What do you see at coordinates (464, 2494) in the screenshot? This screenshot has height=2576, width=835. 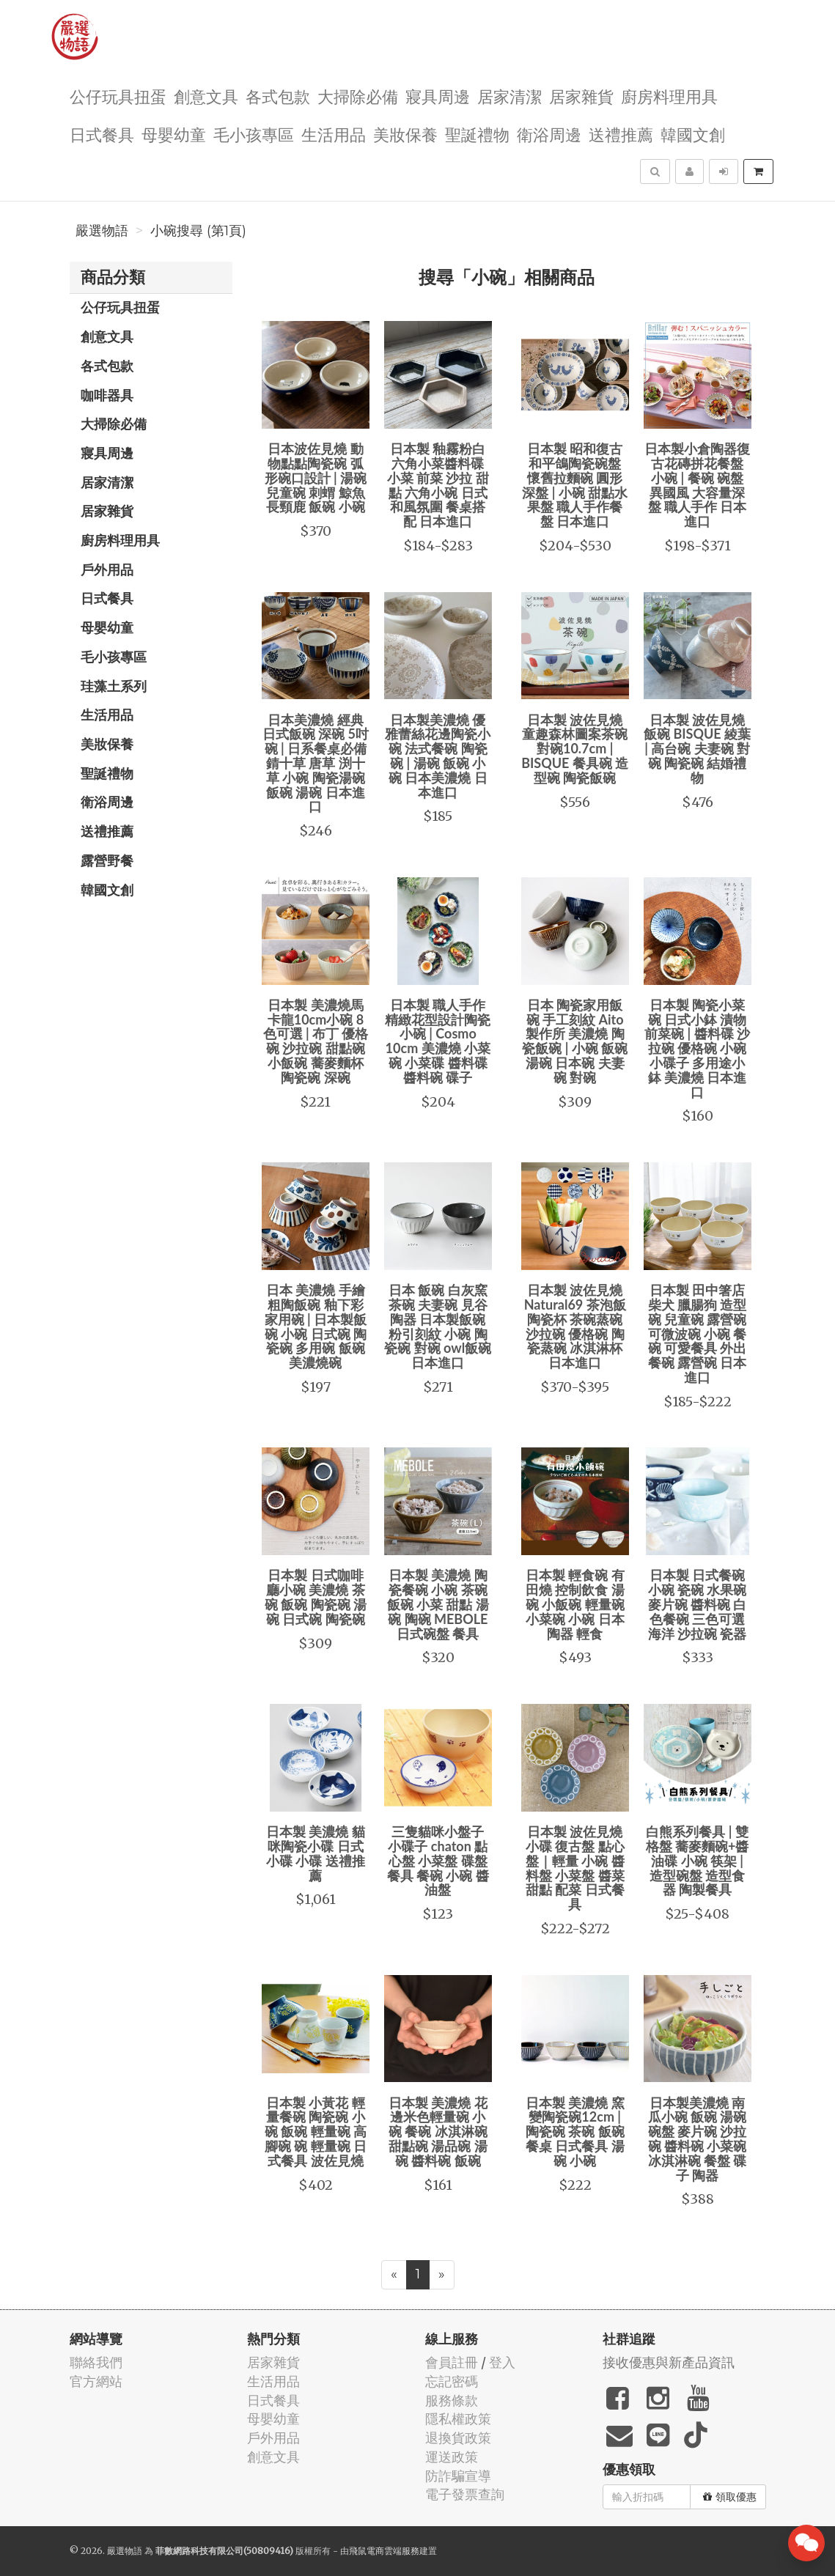 I see `電子發票查詢` at bounding box center [464, 2494].